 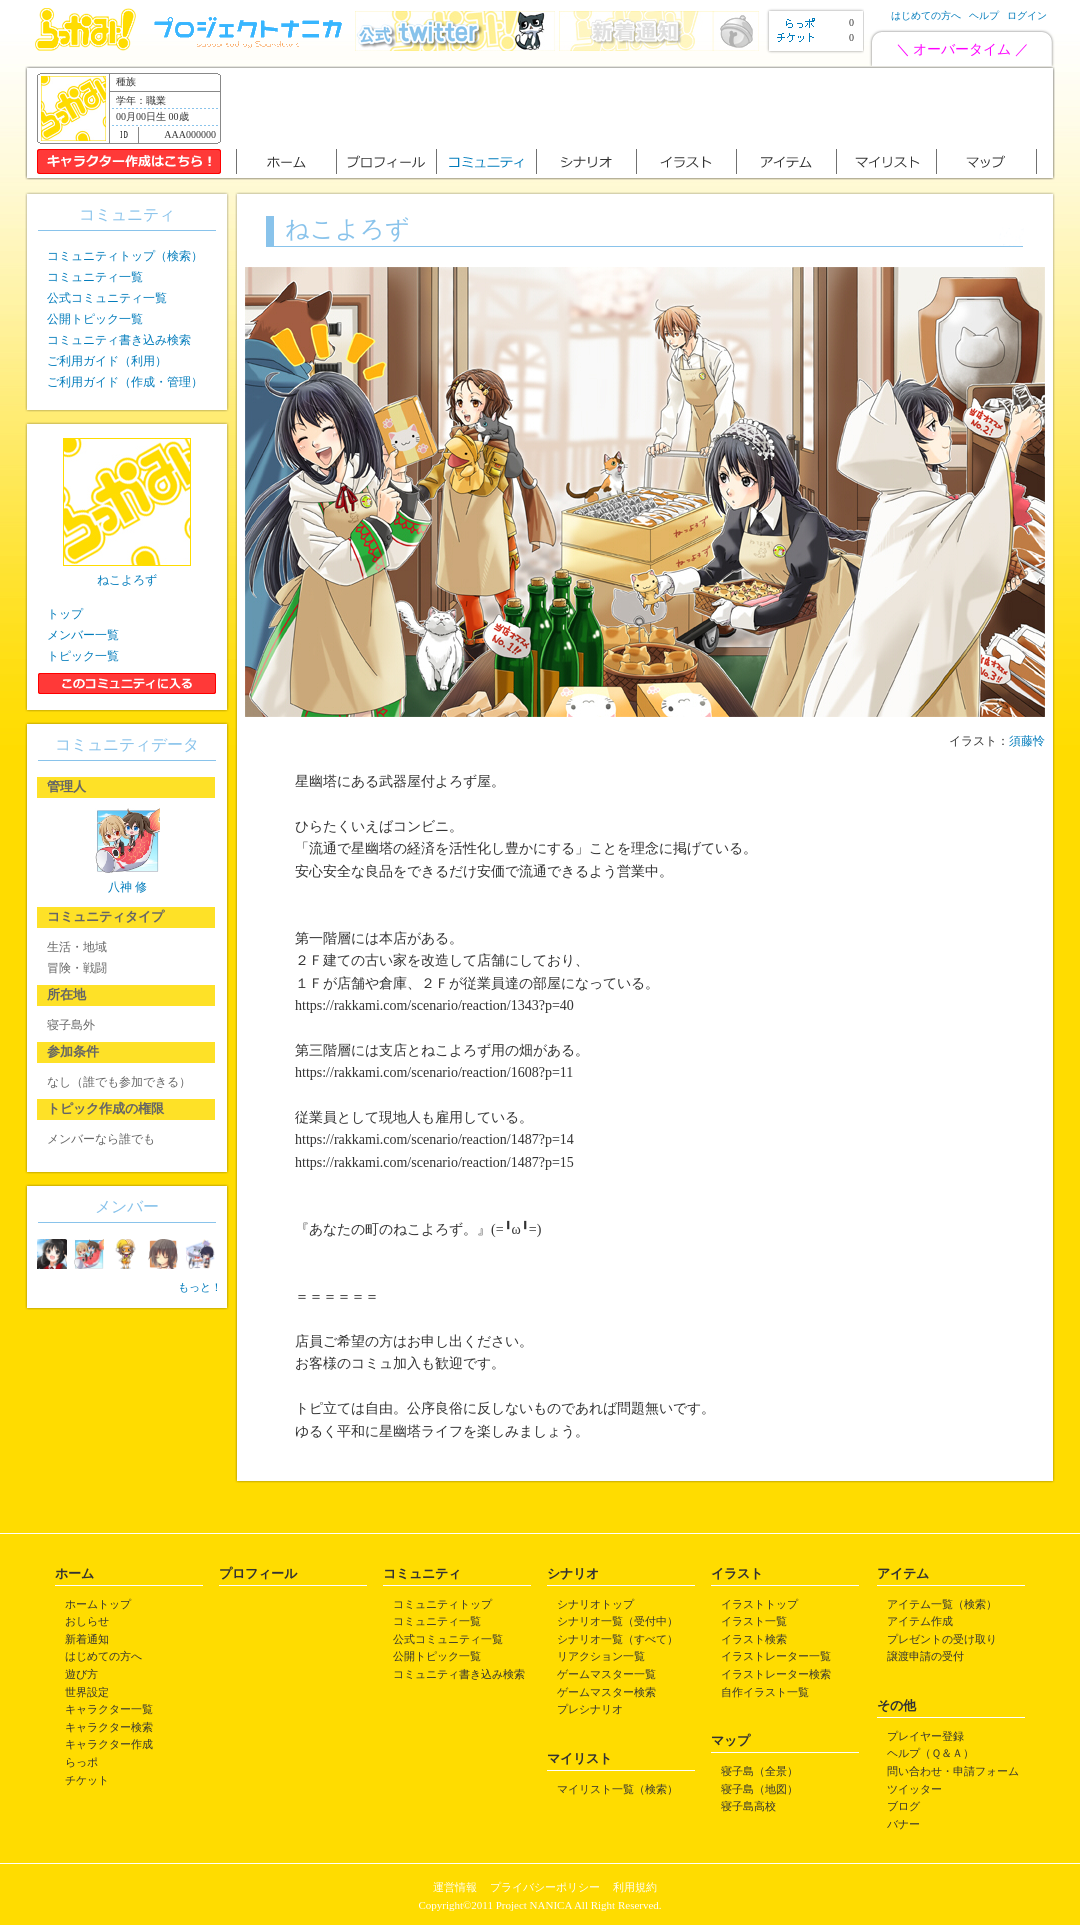 I want to click on メンバー一覧, so click(x=83, y=635).